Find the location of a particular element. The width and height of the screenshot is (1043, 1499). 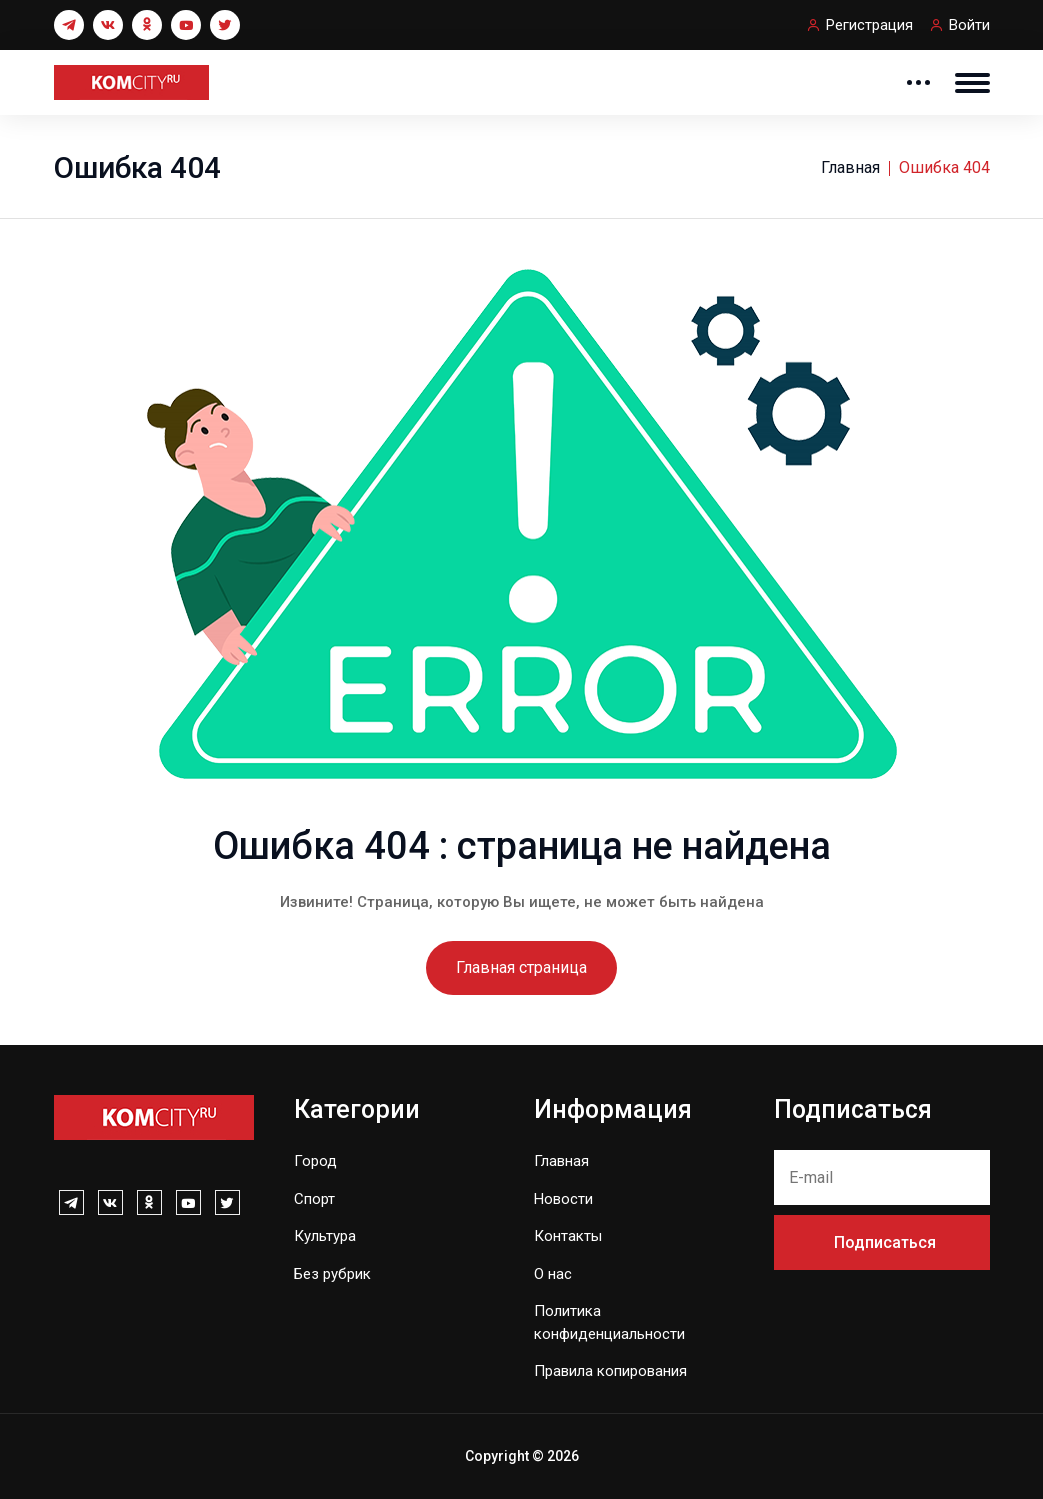

О нас is located at coordinates (553, 1274).